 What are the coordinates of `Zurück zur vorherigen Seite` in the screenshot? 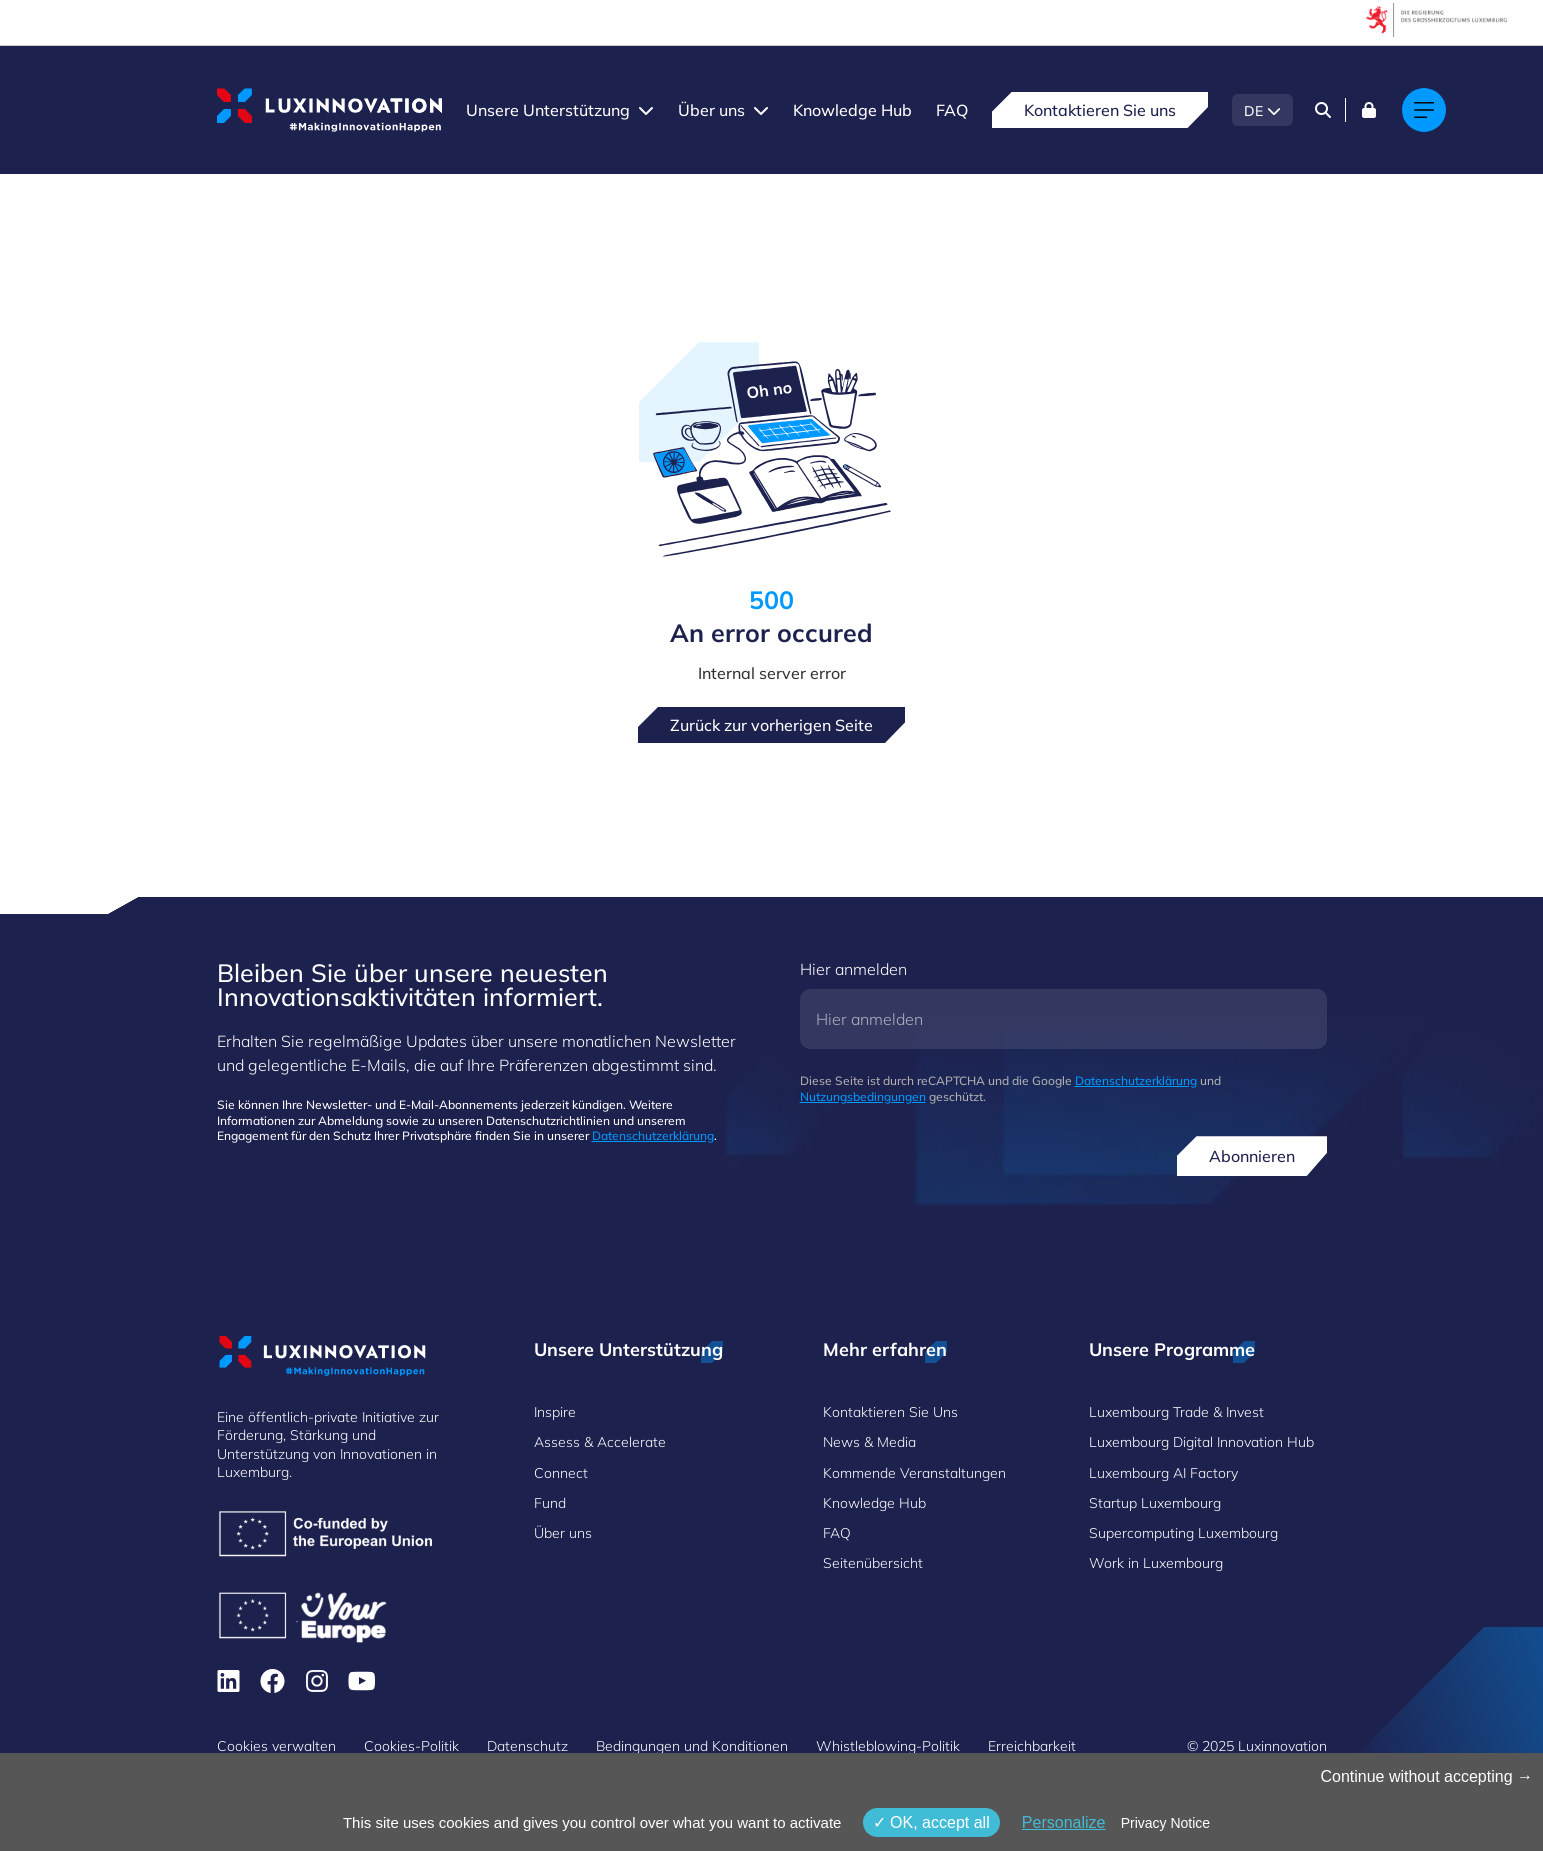 It's located at (771, 725).